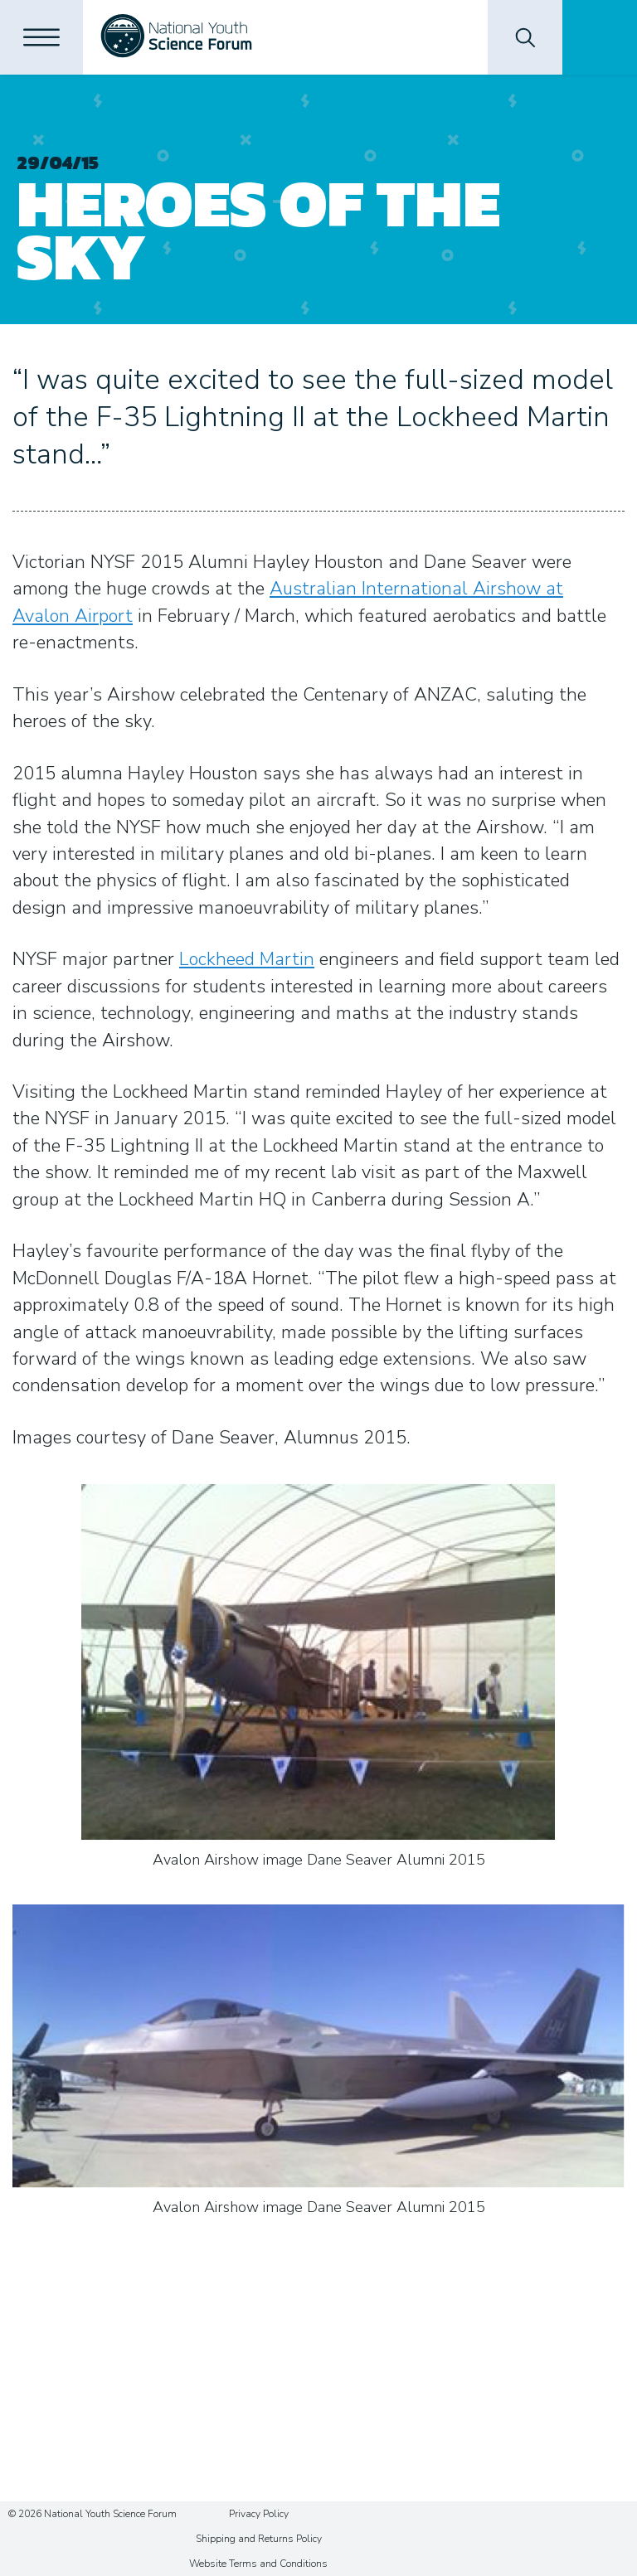 The height and width of the screenshot is (2576, 637). Describe the element at coordinates (246, 959) in the screenshot. I see `Lockheed Martin` at that location.